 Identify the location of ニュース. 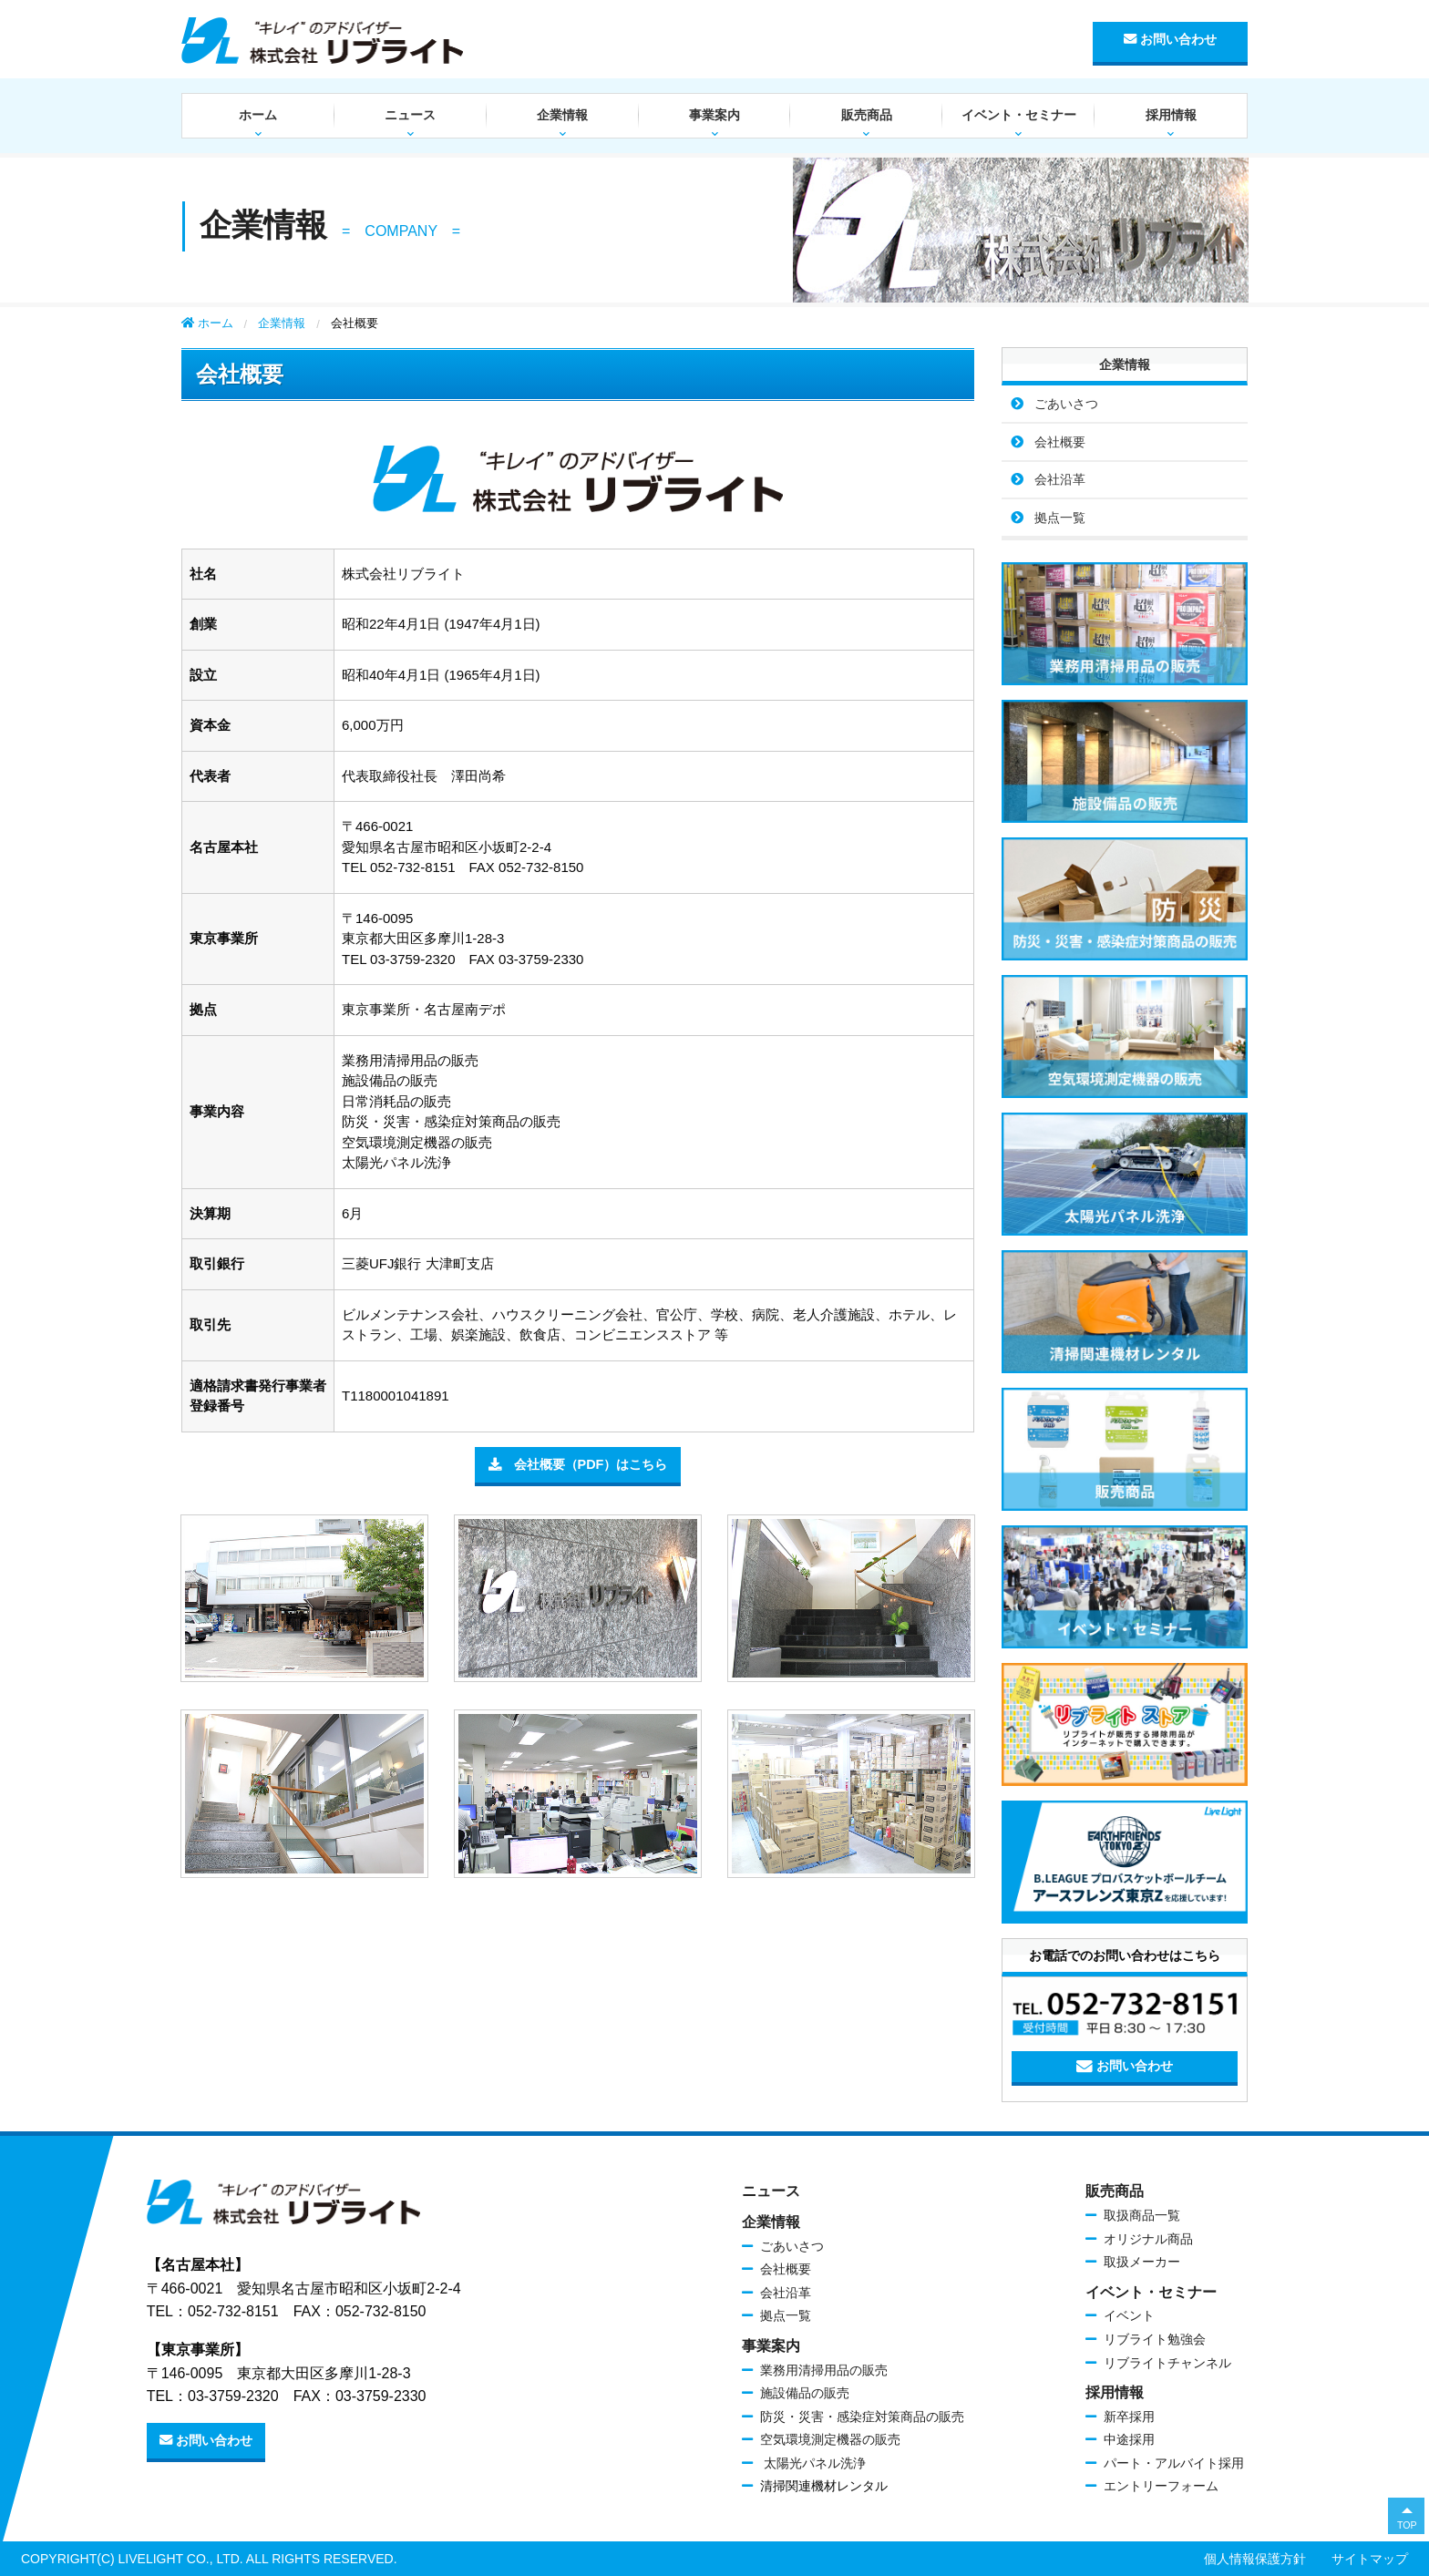
(410, 115).